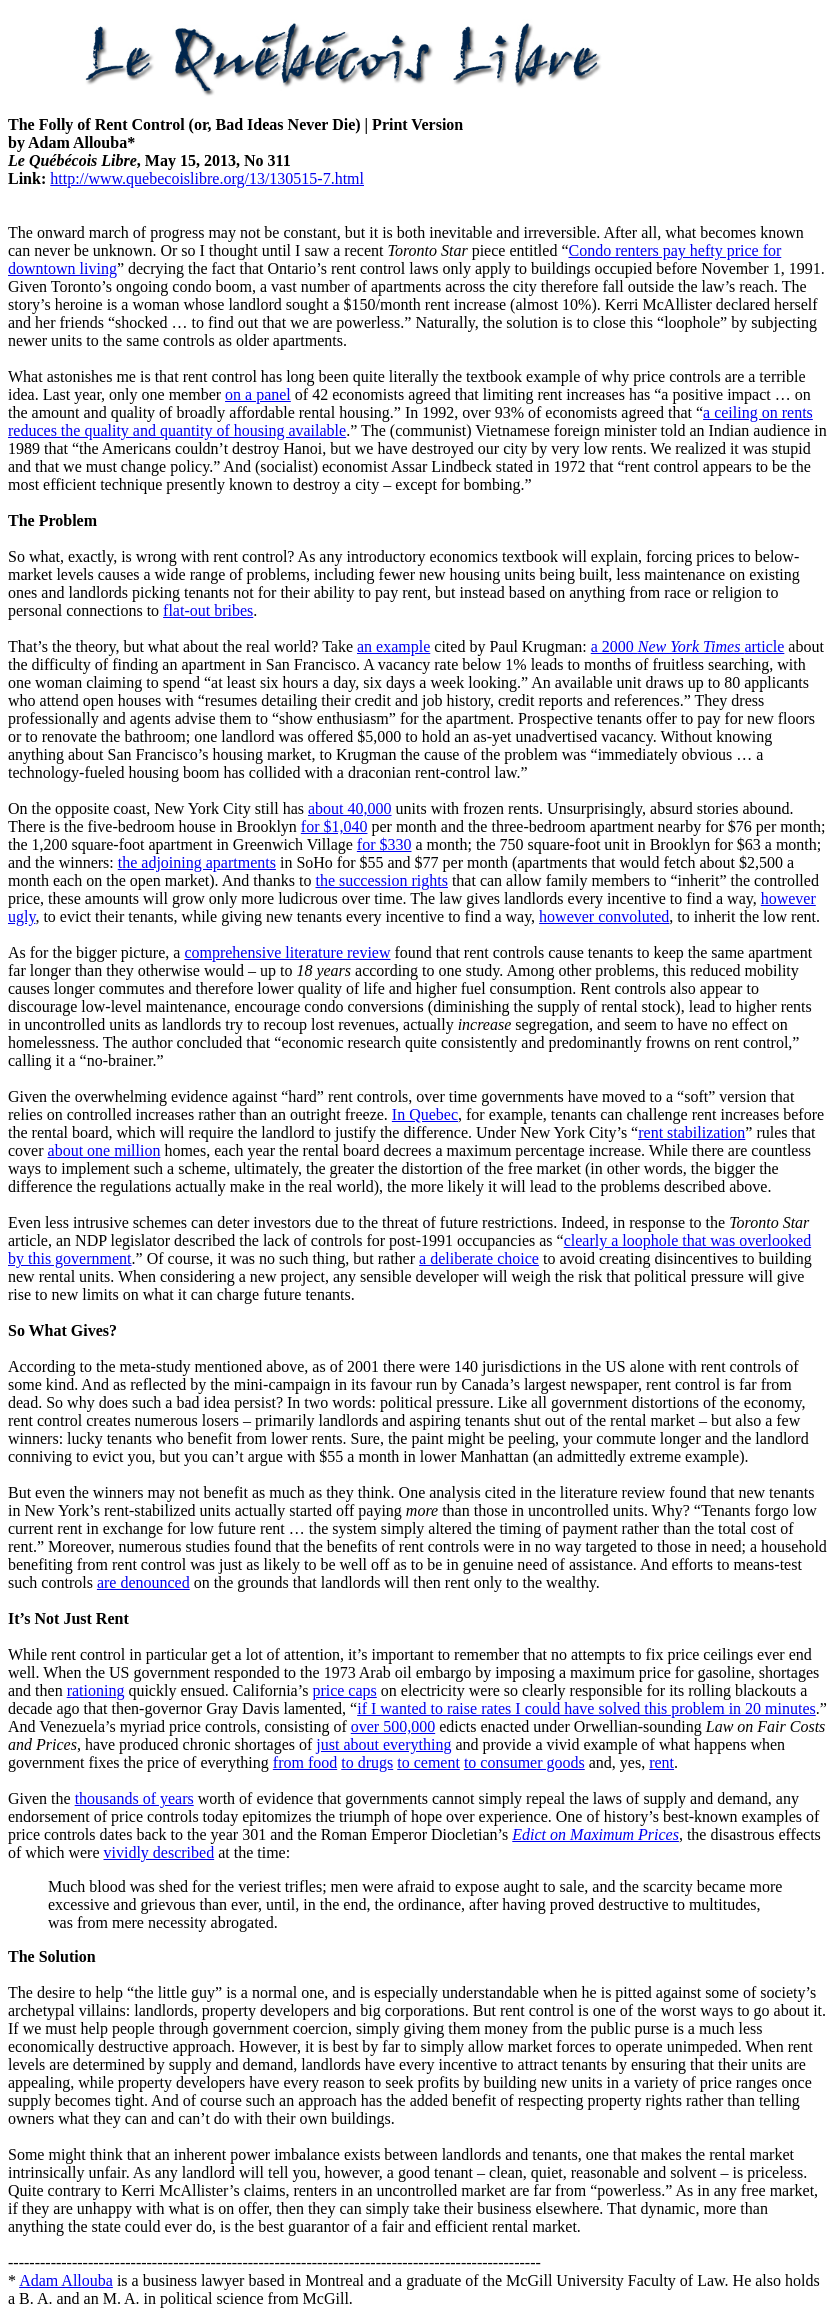 This screenshot has width=835, height=2316. What do you see at coordinates (393, 646) in the screenshot?
I see `an example` at bounding box center [393, 646].